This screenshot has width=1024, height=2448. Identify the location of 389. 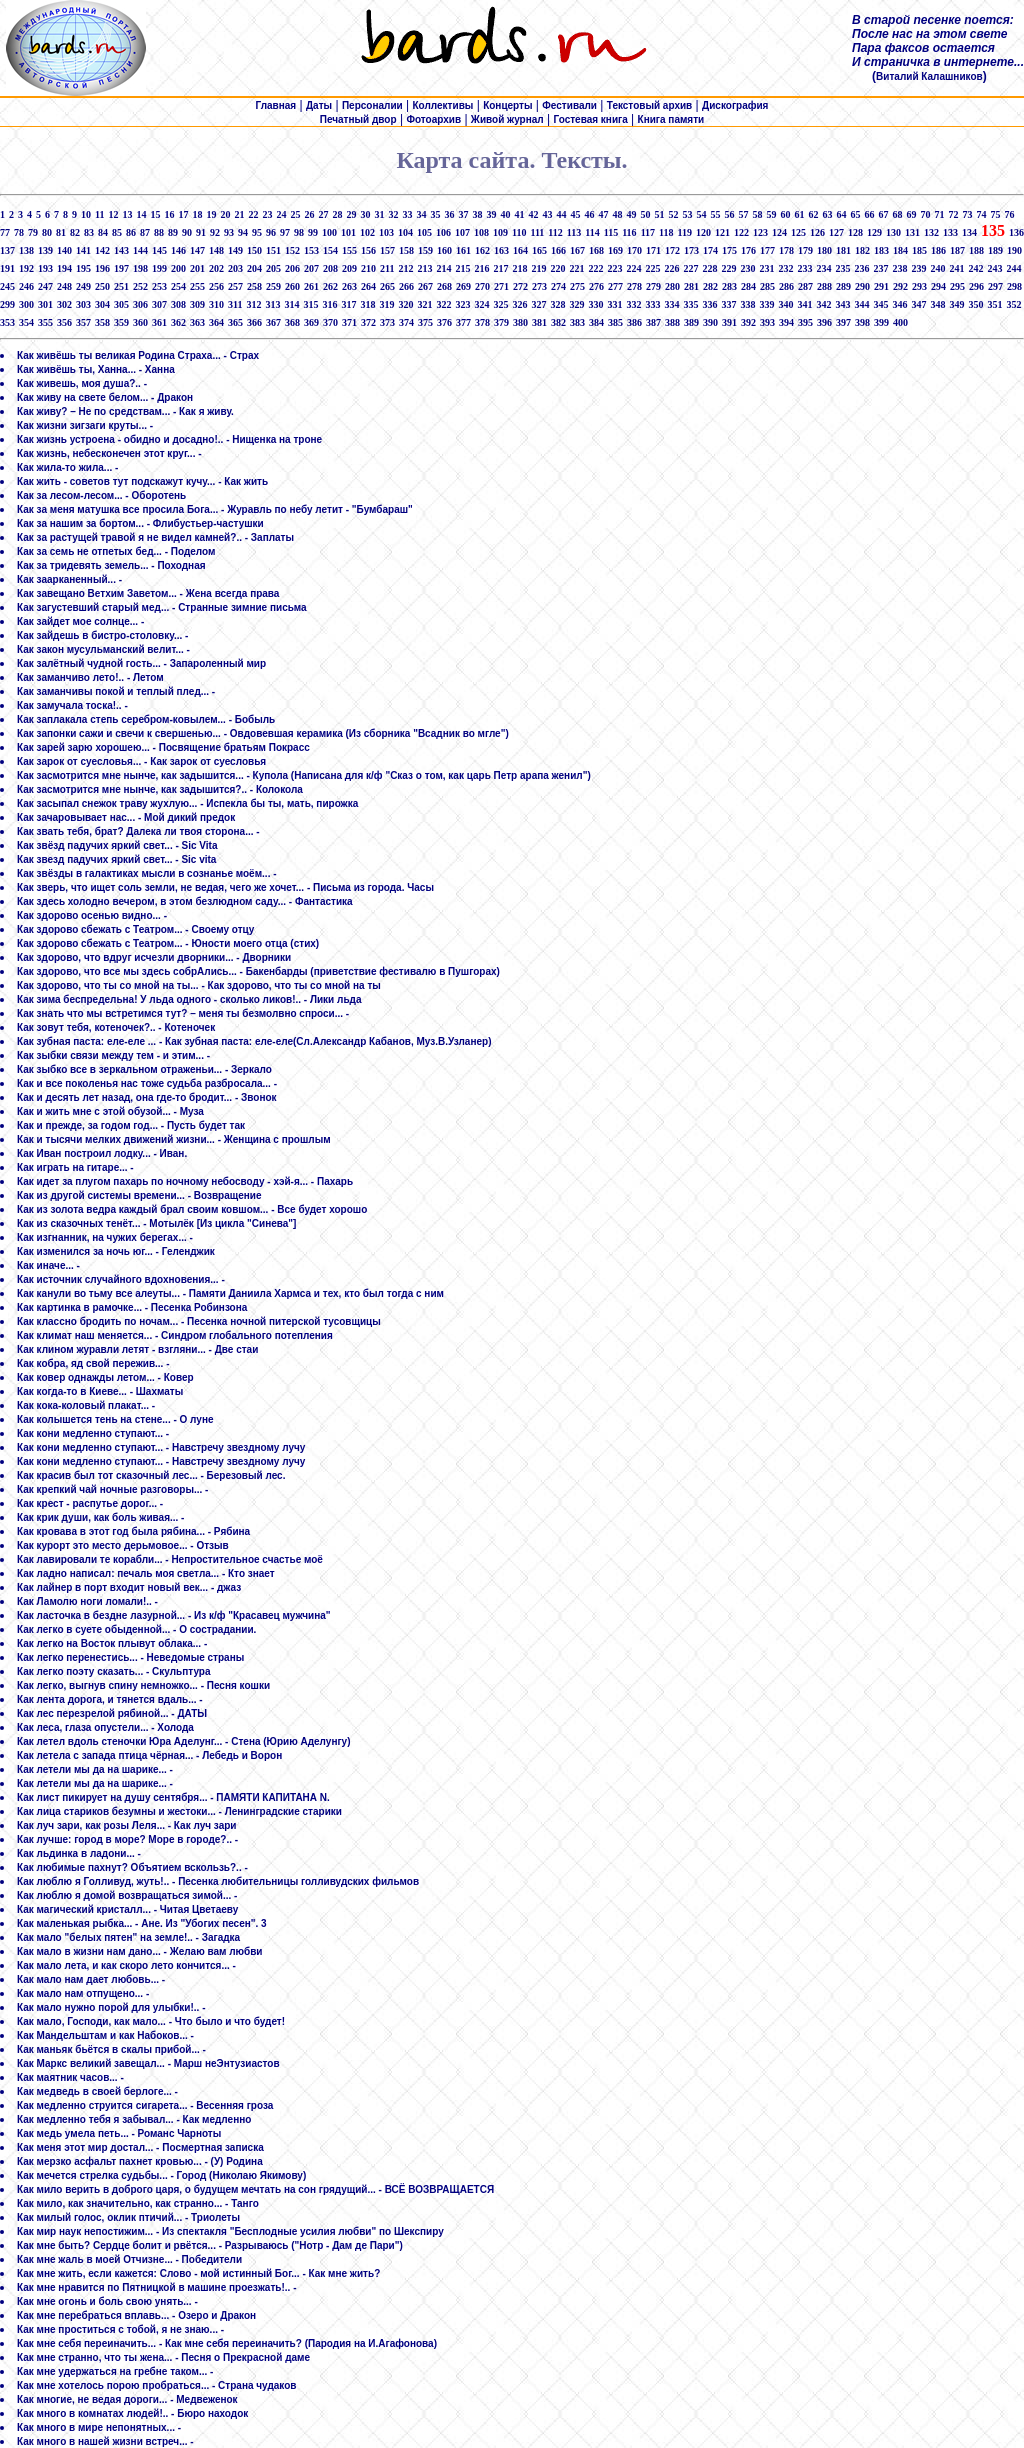
(691, 322).